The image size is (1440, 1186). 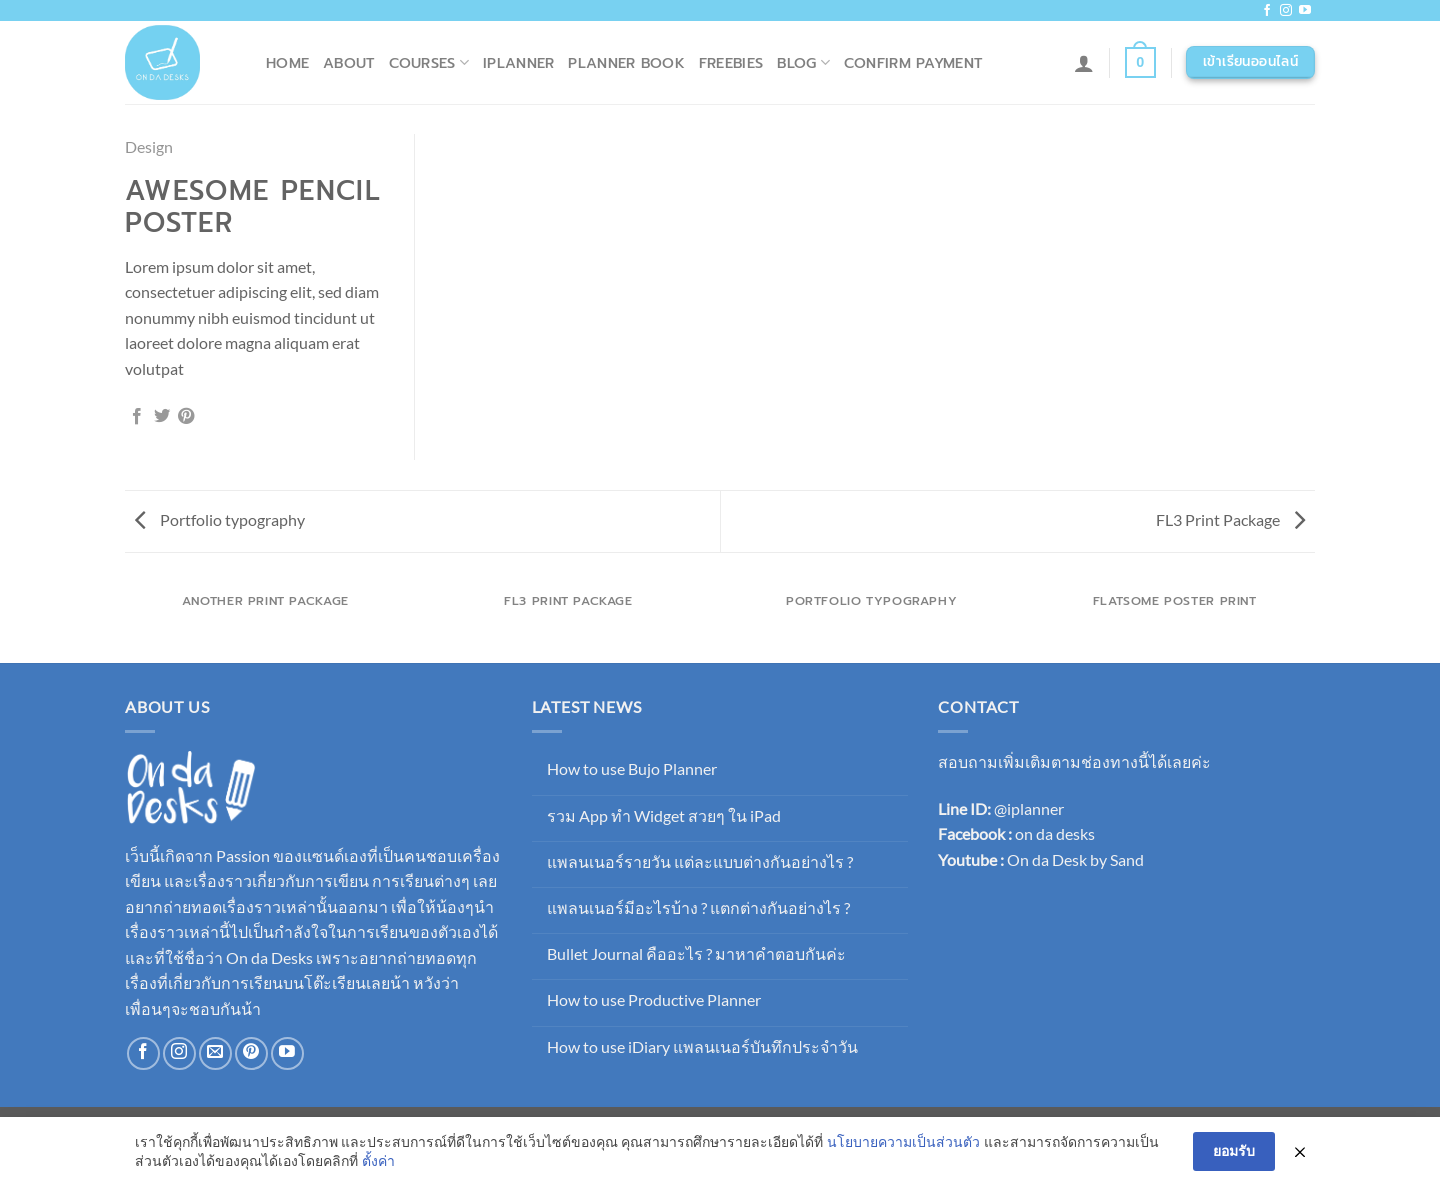 I want to click on Confirm Payment, so click(x=913, y=63).